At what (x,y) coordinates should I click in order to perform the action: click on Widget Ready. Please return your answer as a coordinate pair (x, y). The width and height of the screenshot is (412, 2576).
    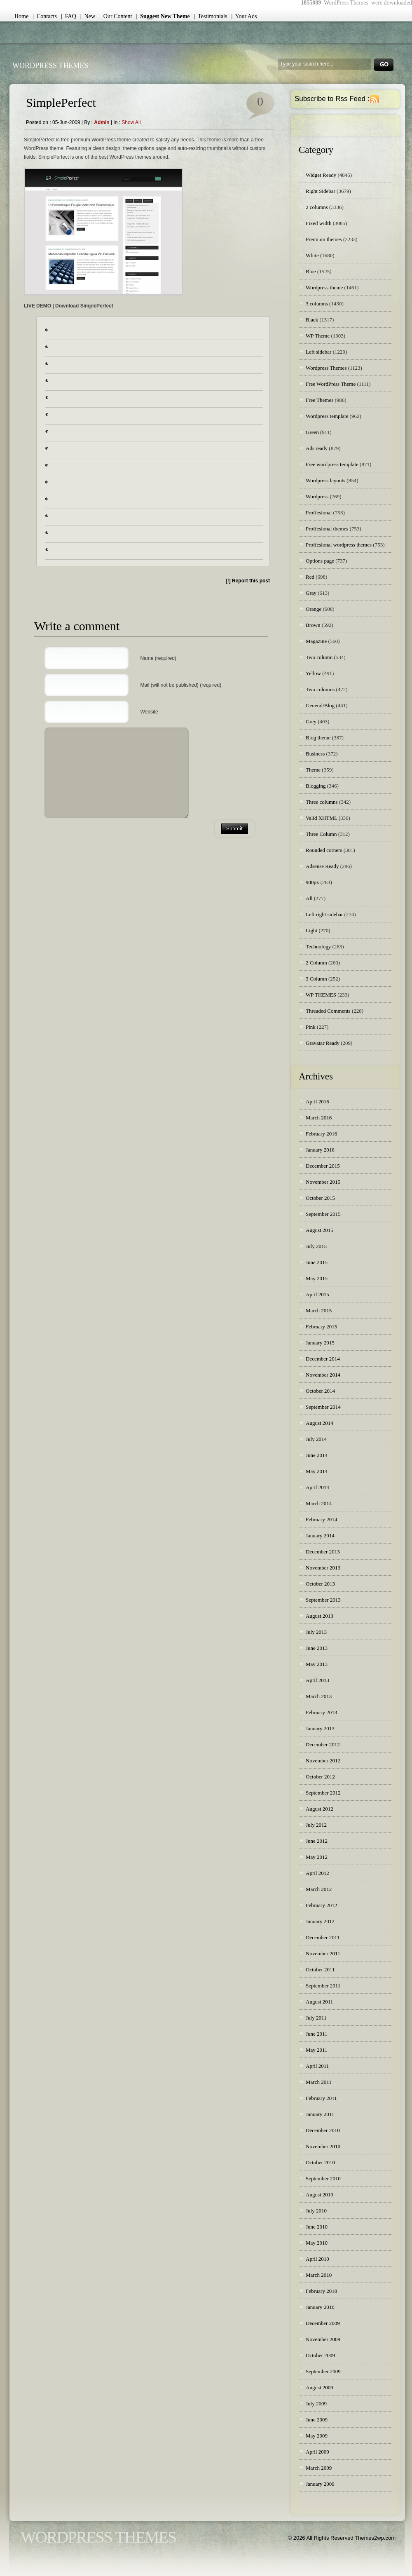
    Looking at the image, I should click on (321, 175).